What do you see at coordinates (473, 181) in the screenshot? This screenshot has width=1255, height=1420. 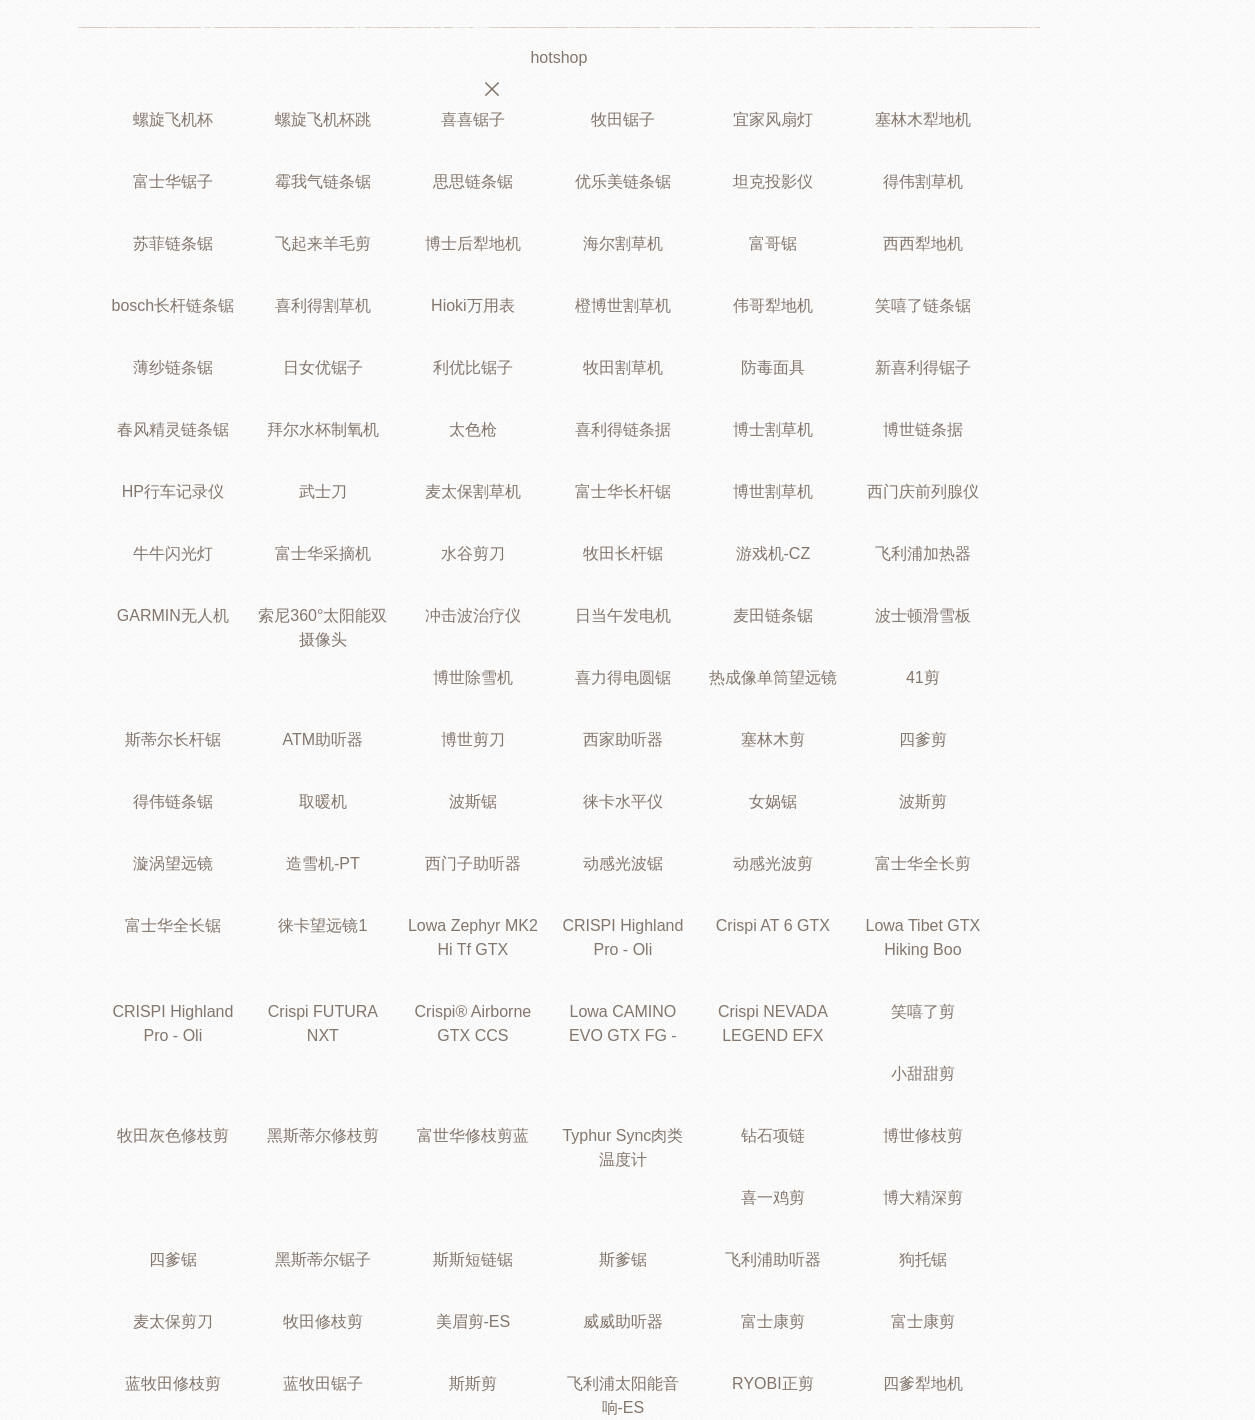 I see `思思链条锯` at bounding box center [473, 181].